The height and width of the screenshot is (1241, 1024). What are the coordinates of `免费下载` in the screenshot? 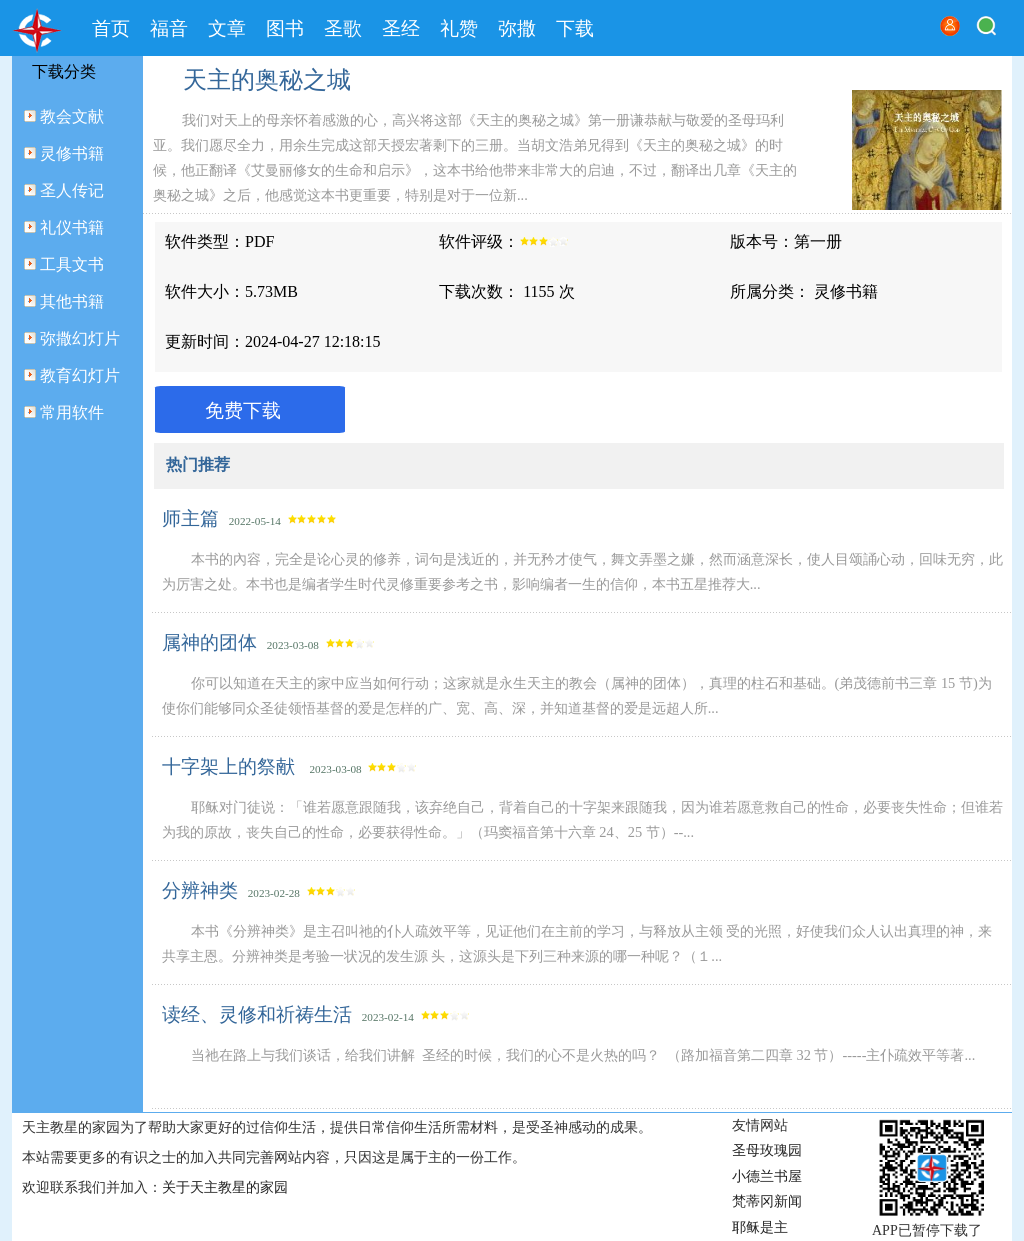 It's located at (243, 410).